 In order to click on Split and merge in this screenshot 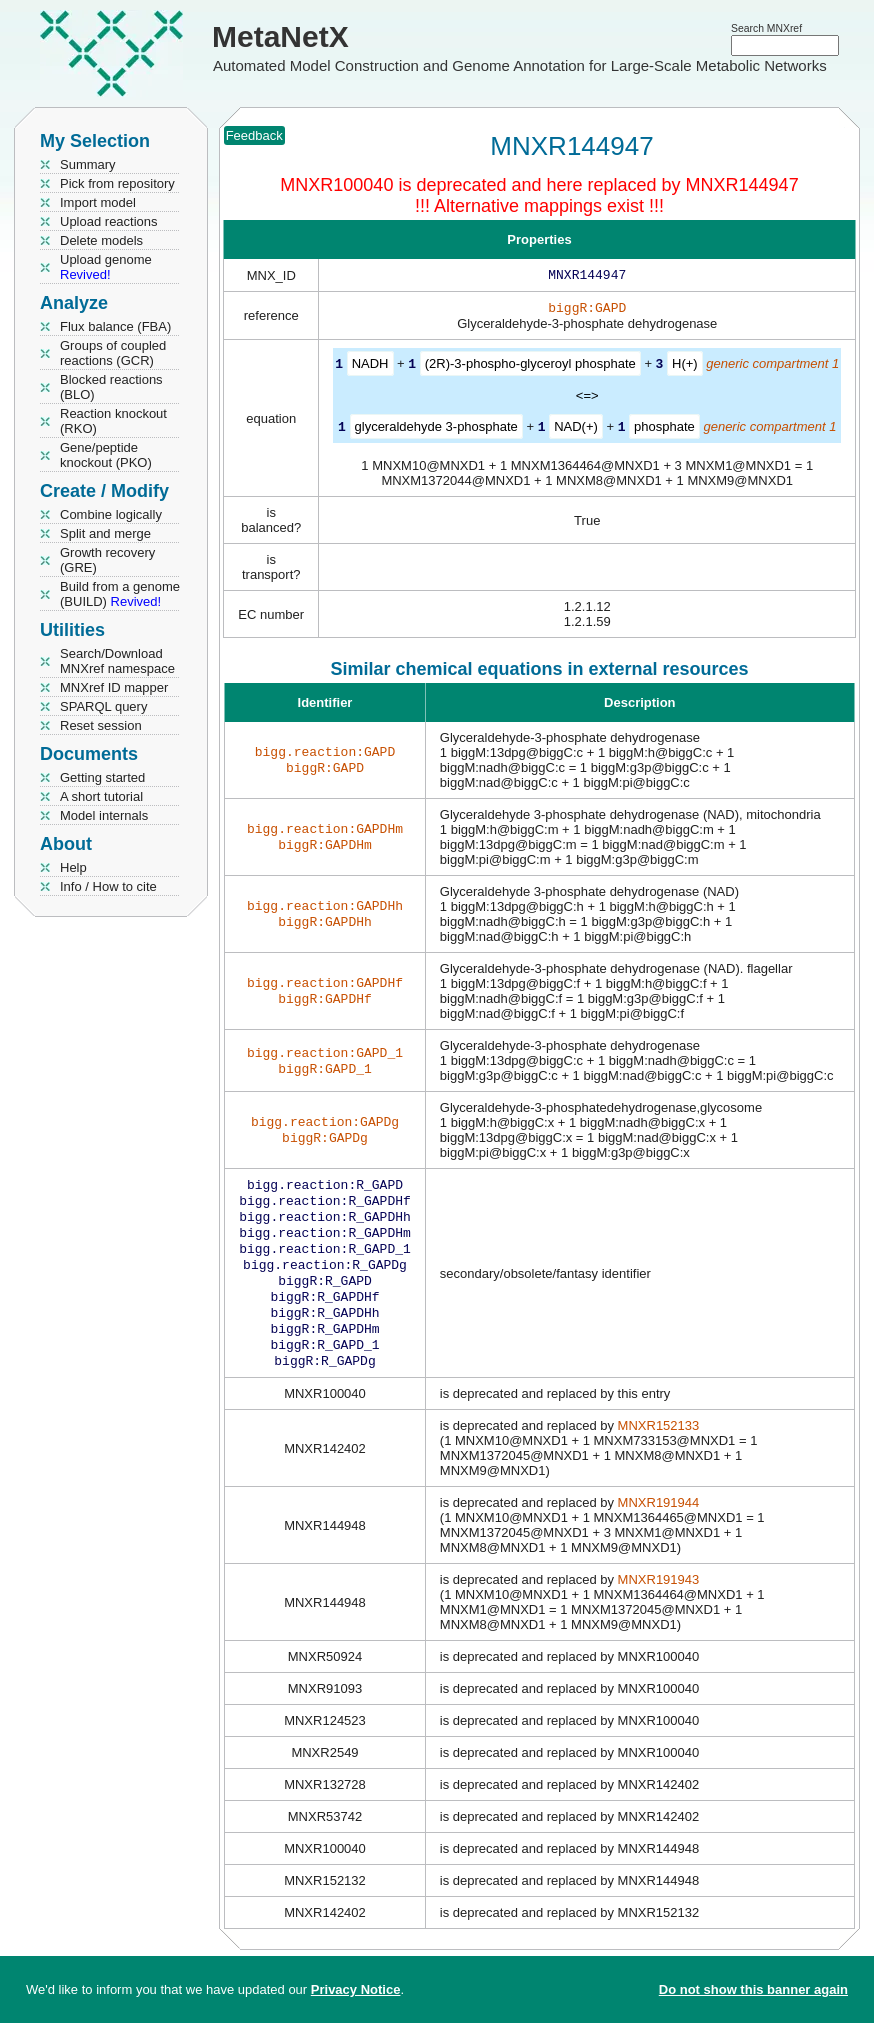, I will do `click(105, 533)`.